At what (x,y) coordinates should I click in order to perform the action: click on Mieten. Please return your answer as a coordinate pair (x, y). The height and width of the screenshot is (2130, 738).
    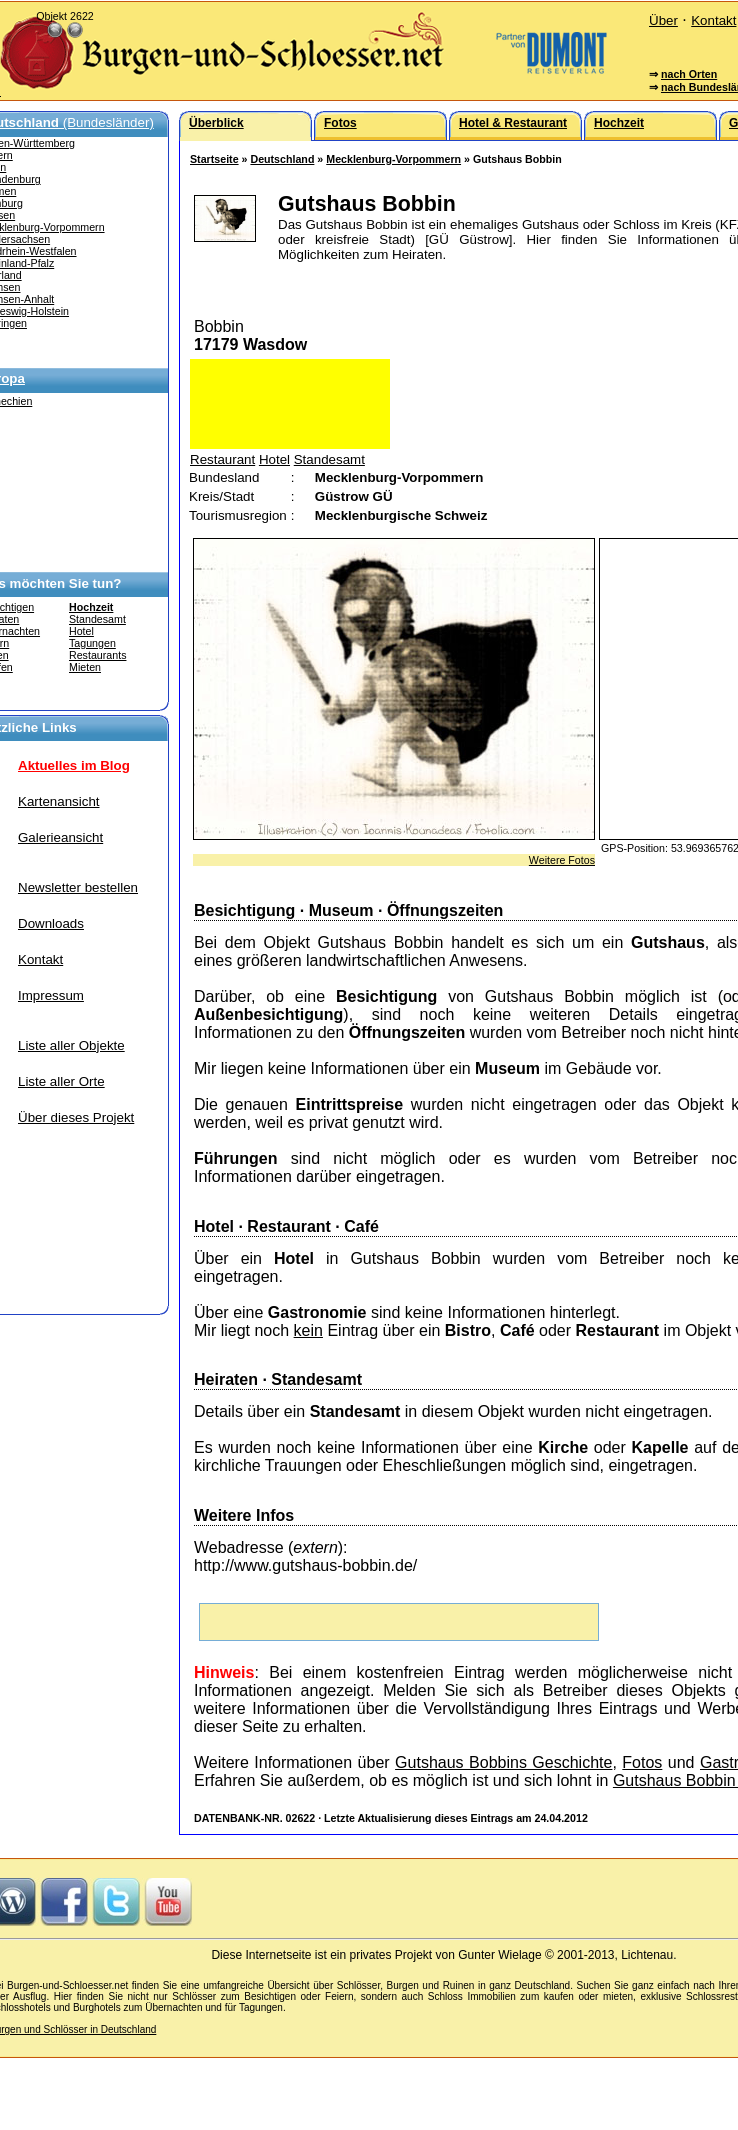
    Looking at the image, I should click on (85, 667).